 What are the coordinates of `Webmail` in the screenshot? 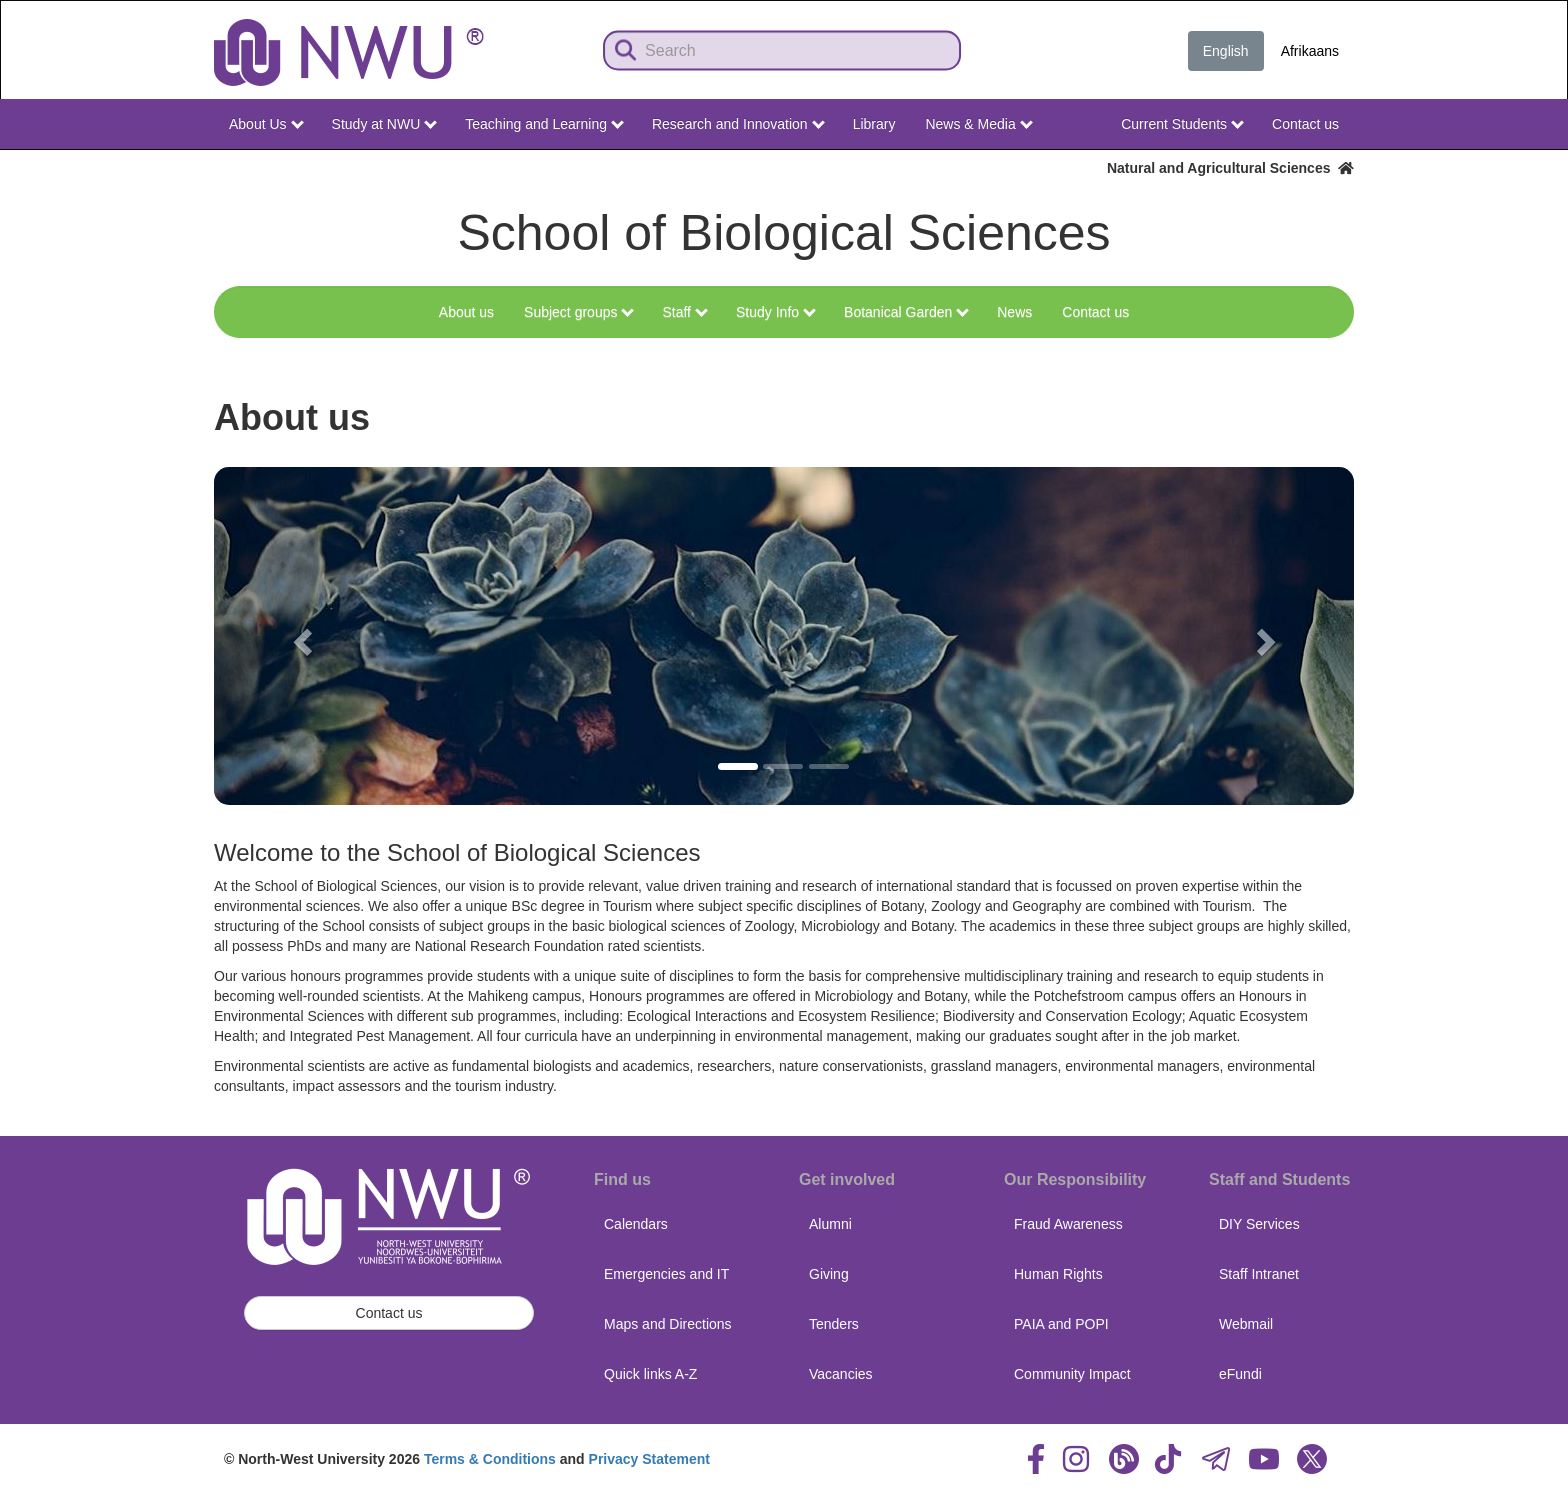 It's located at (1246, 1324).